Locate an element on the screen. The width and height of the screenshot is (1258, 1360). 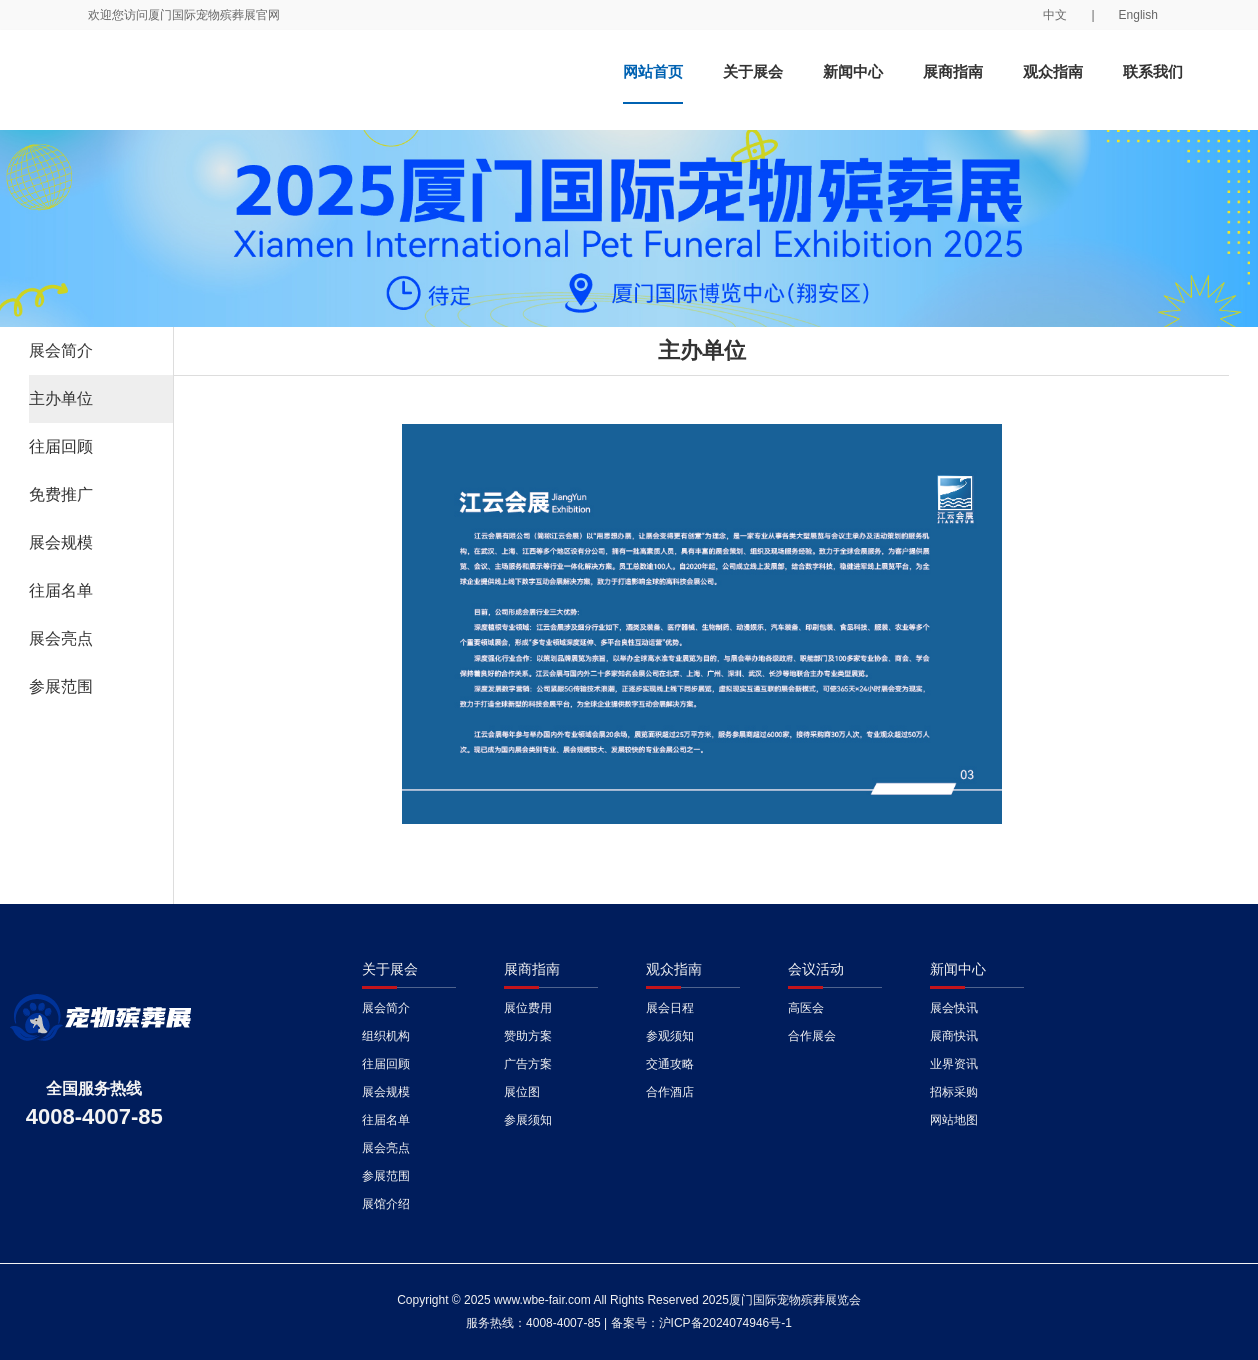
广告方案 is located at coordinates (528, 1064).